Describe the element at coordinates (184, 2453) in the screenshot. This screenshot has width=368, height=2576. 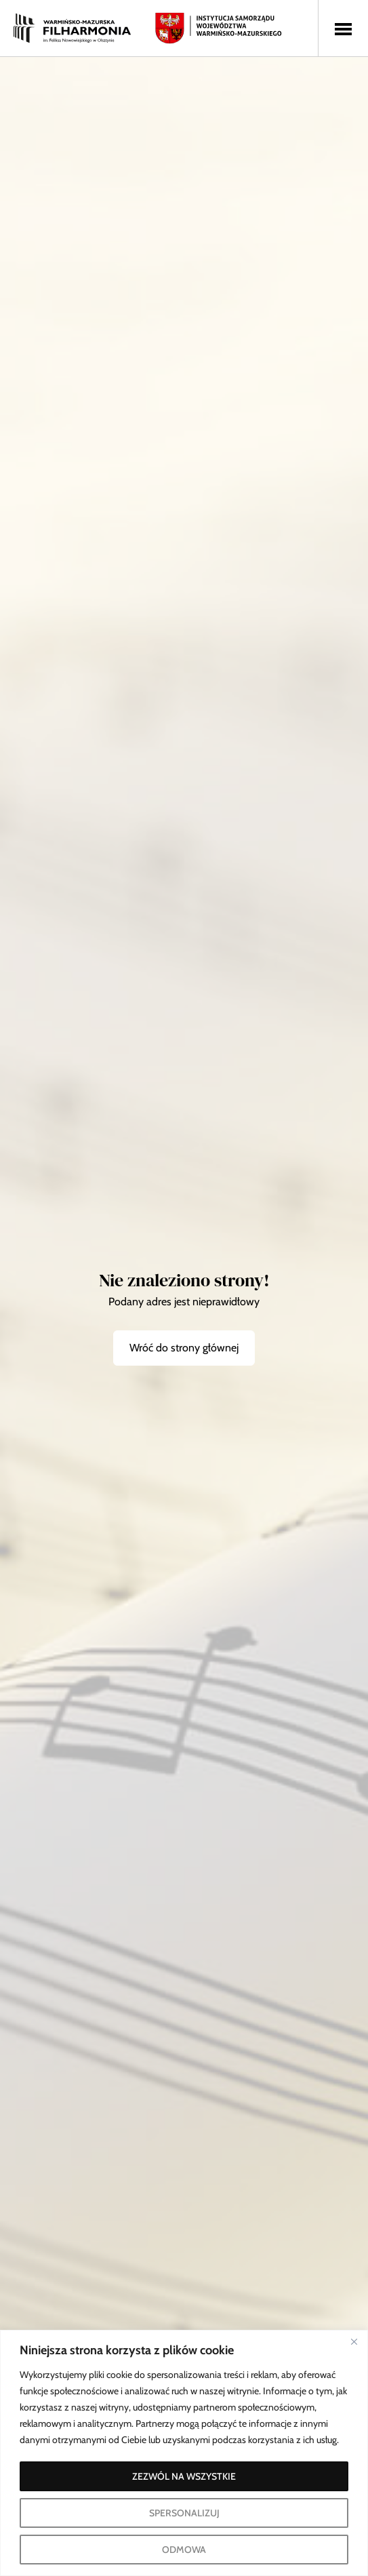
I see `[region]` at that location.